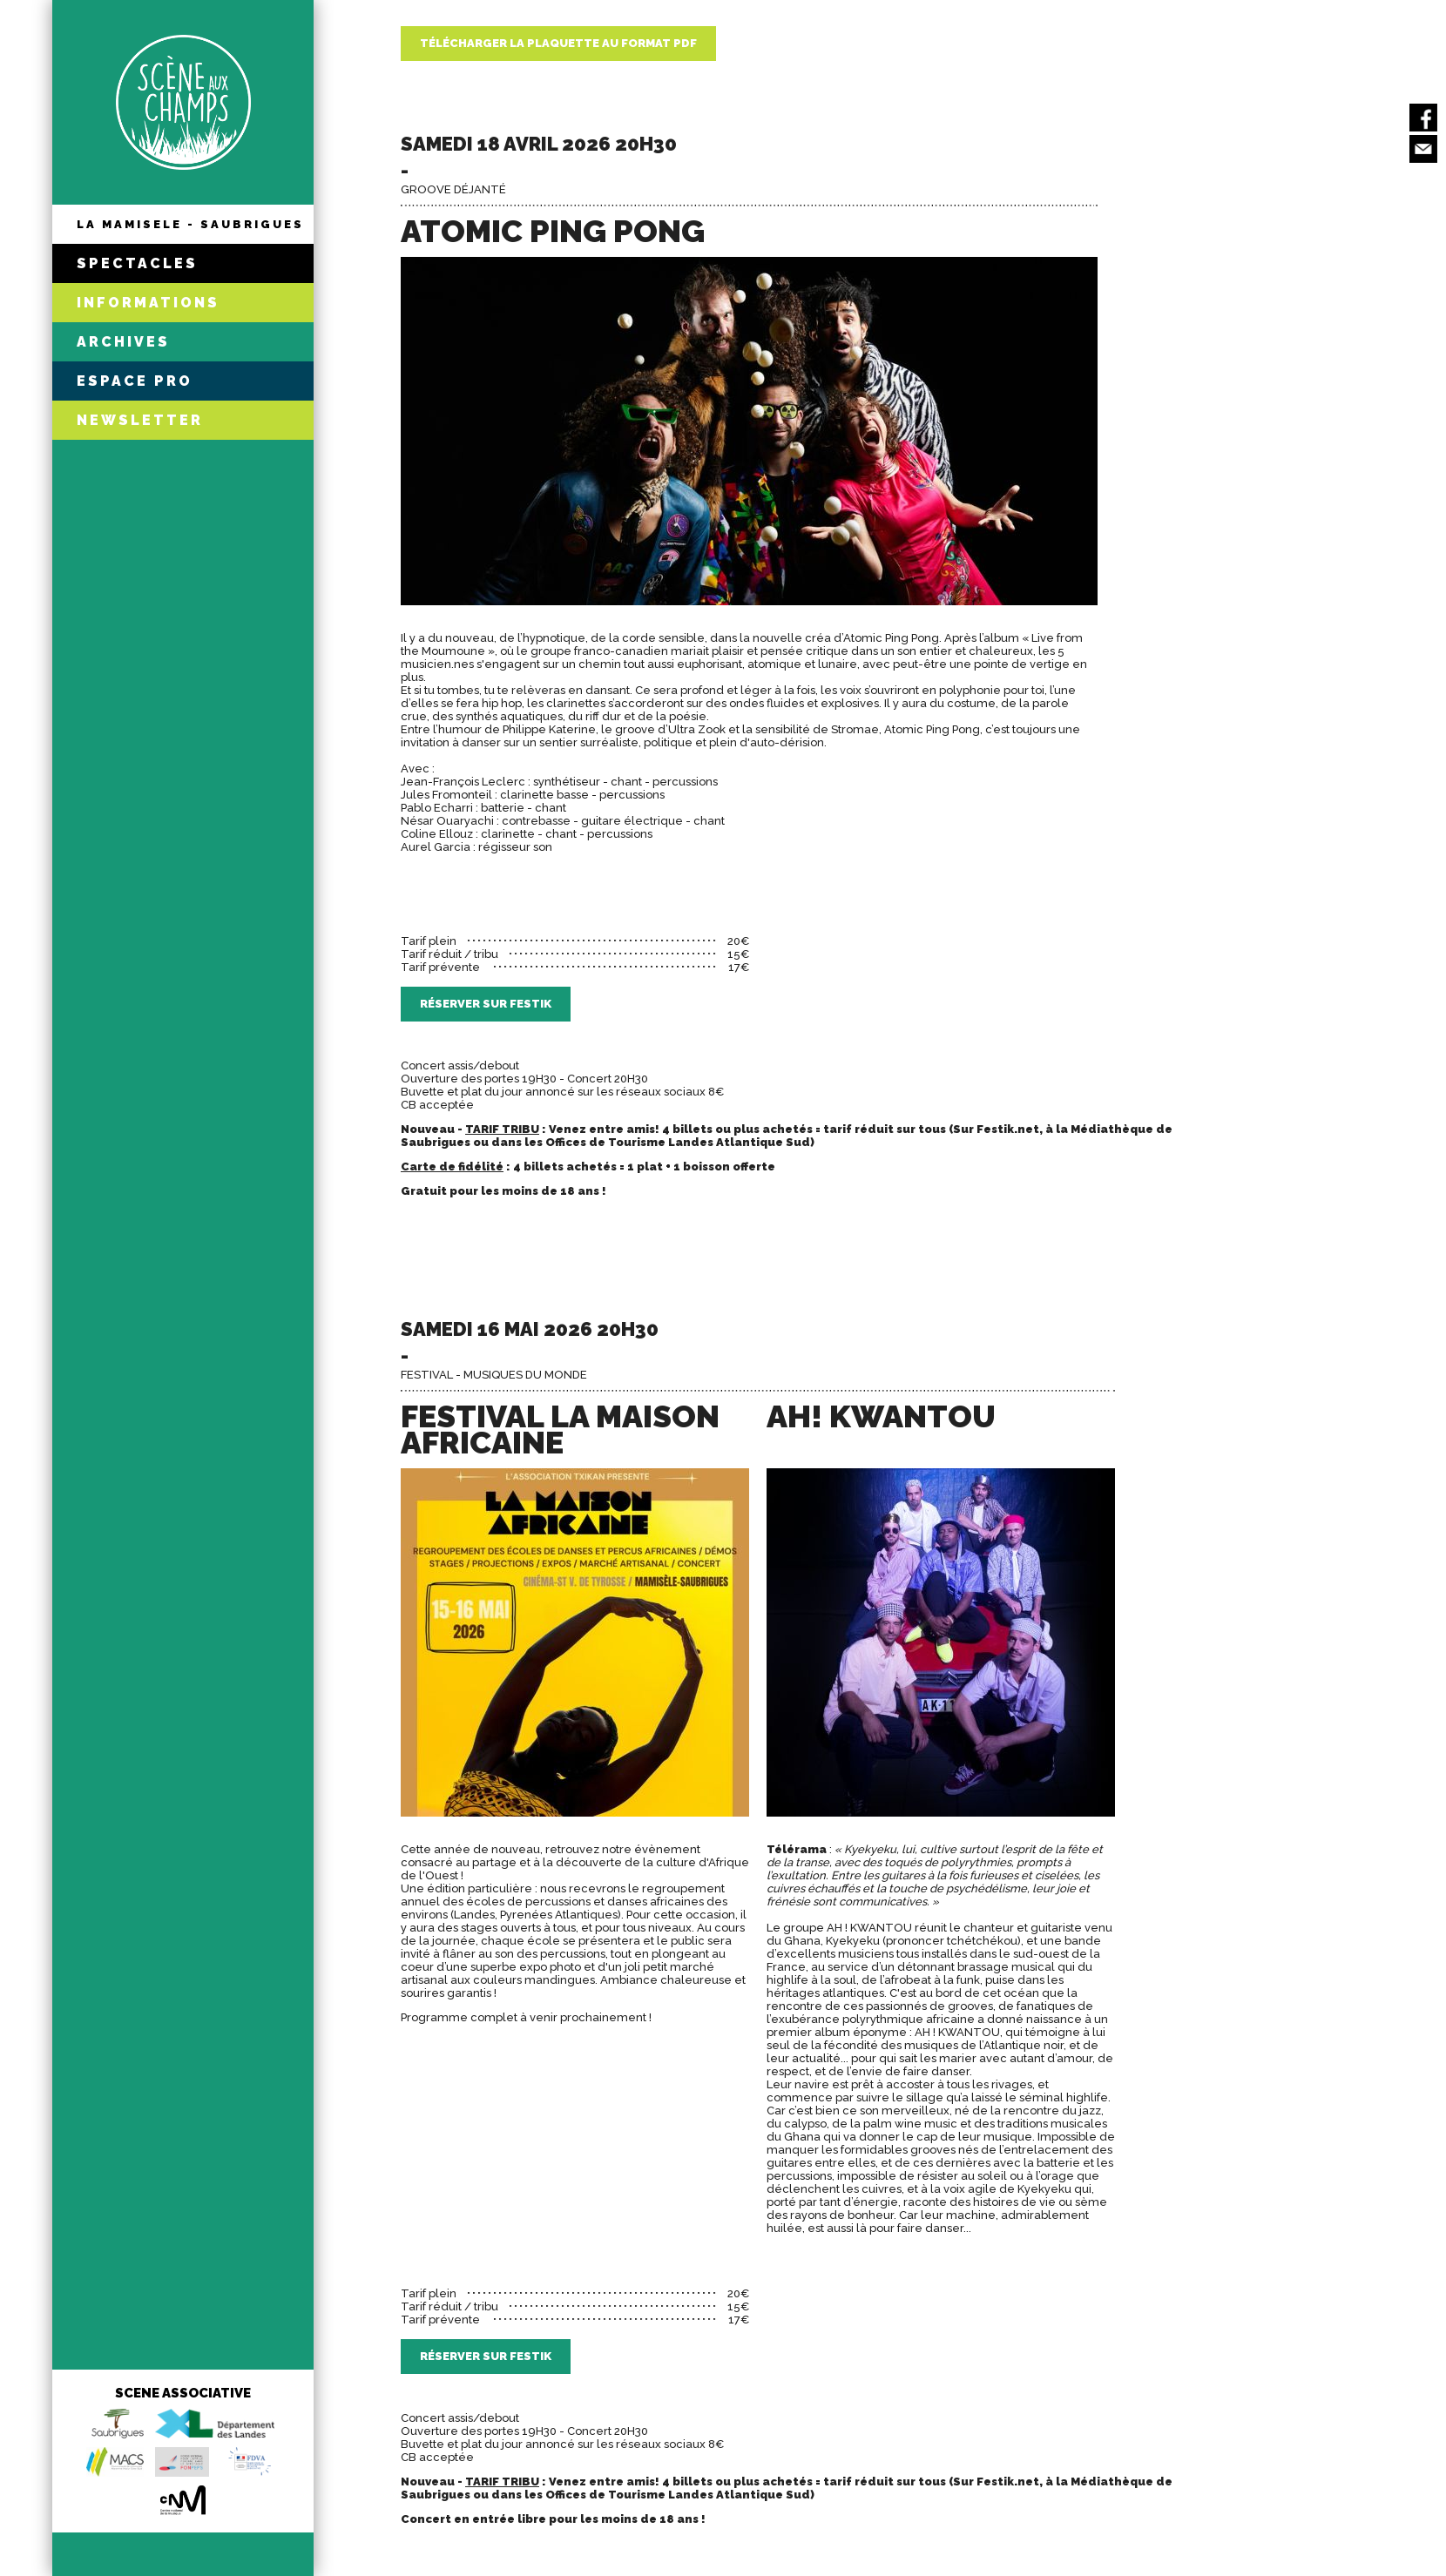 This screenshot has height=2576, width=1446. What do you see at coordinates (485, 1003) in the screenshot?
I see `Réserver sur Festik` at bounding box center [485, 1003].